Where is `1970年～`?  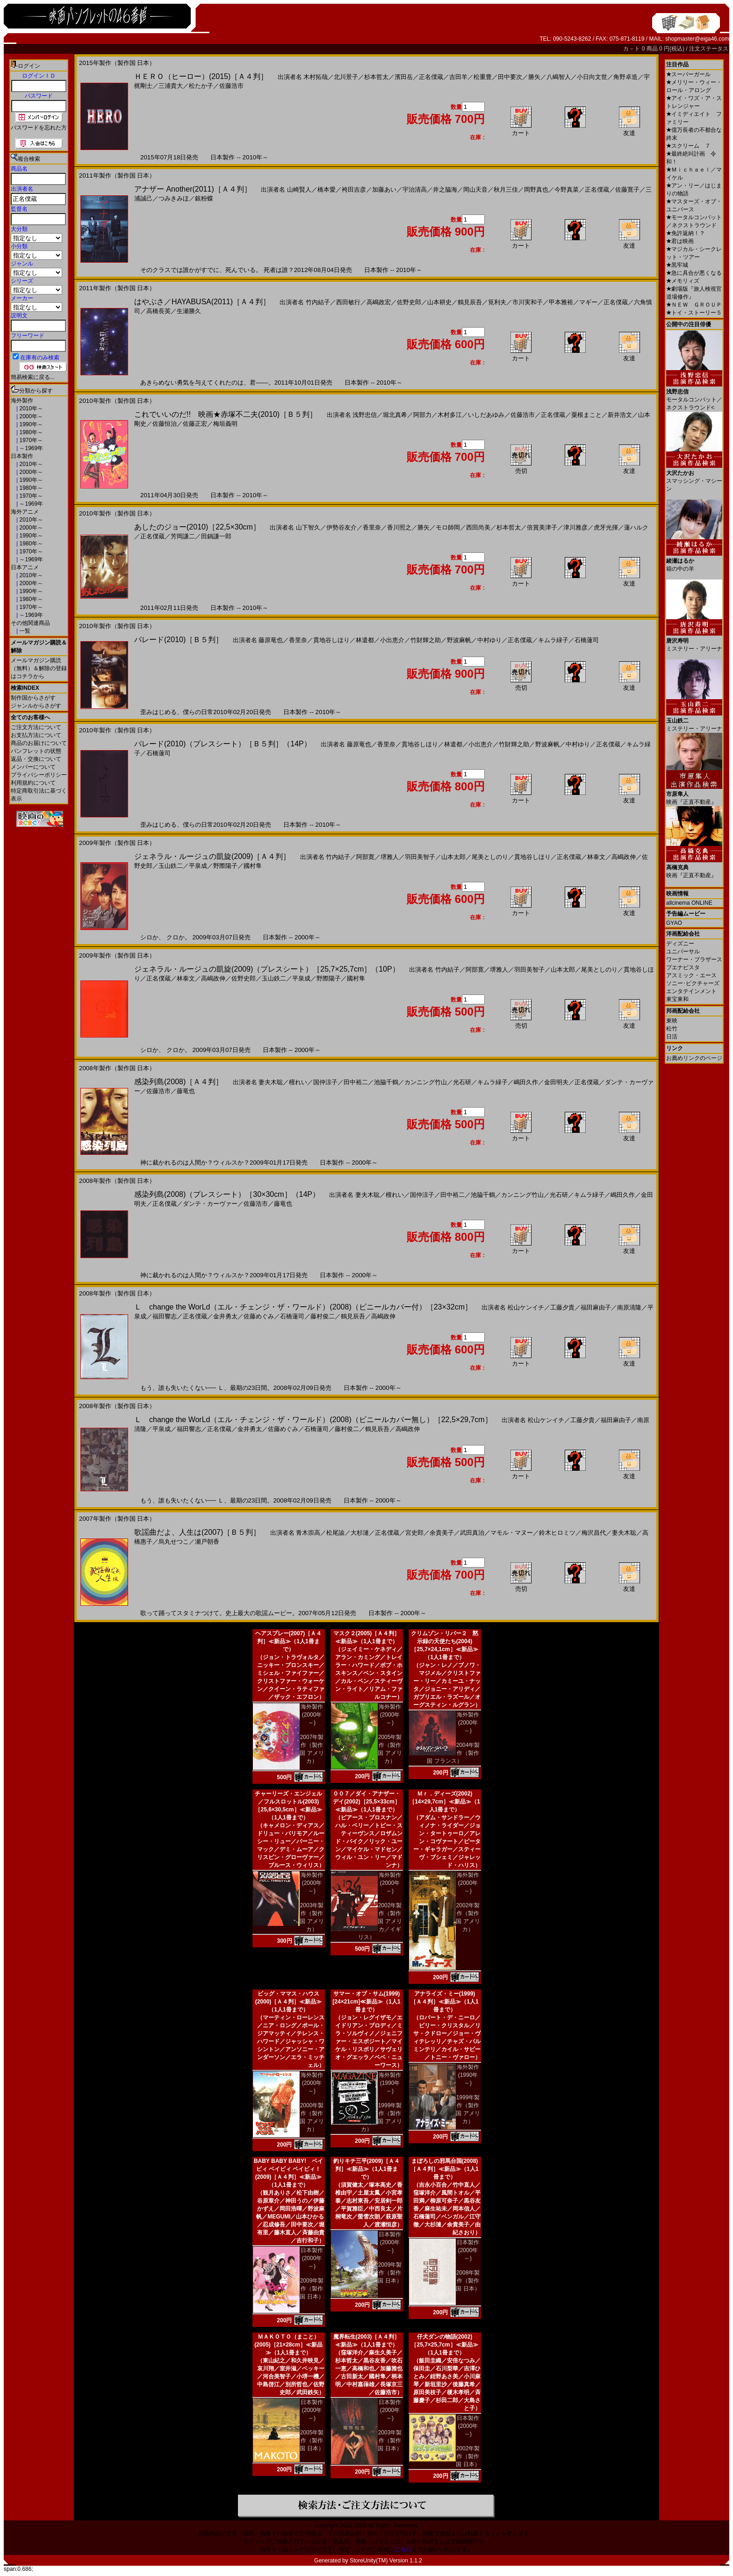 1970年～ is located at coordinates (30, 440).